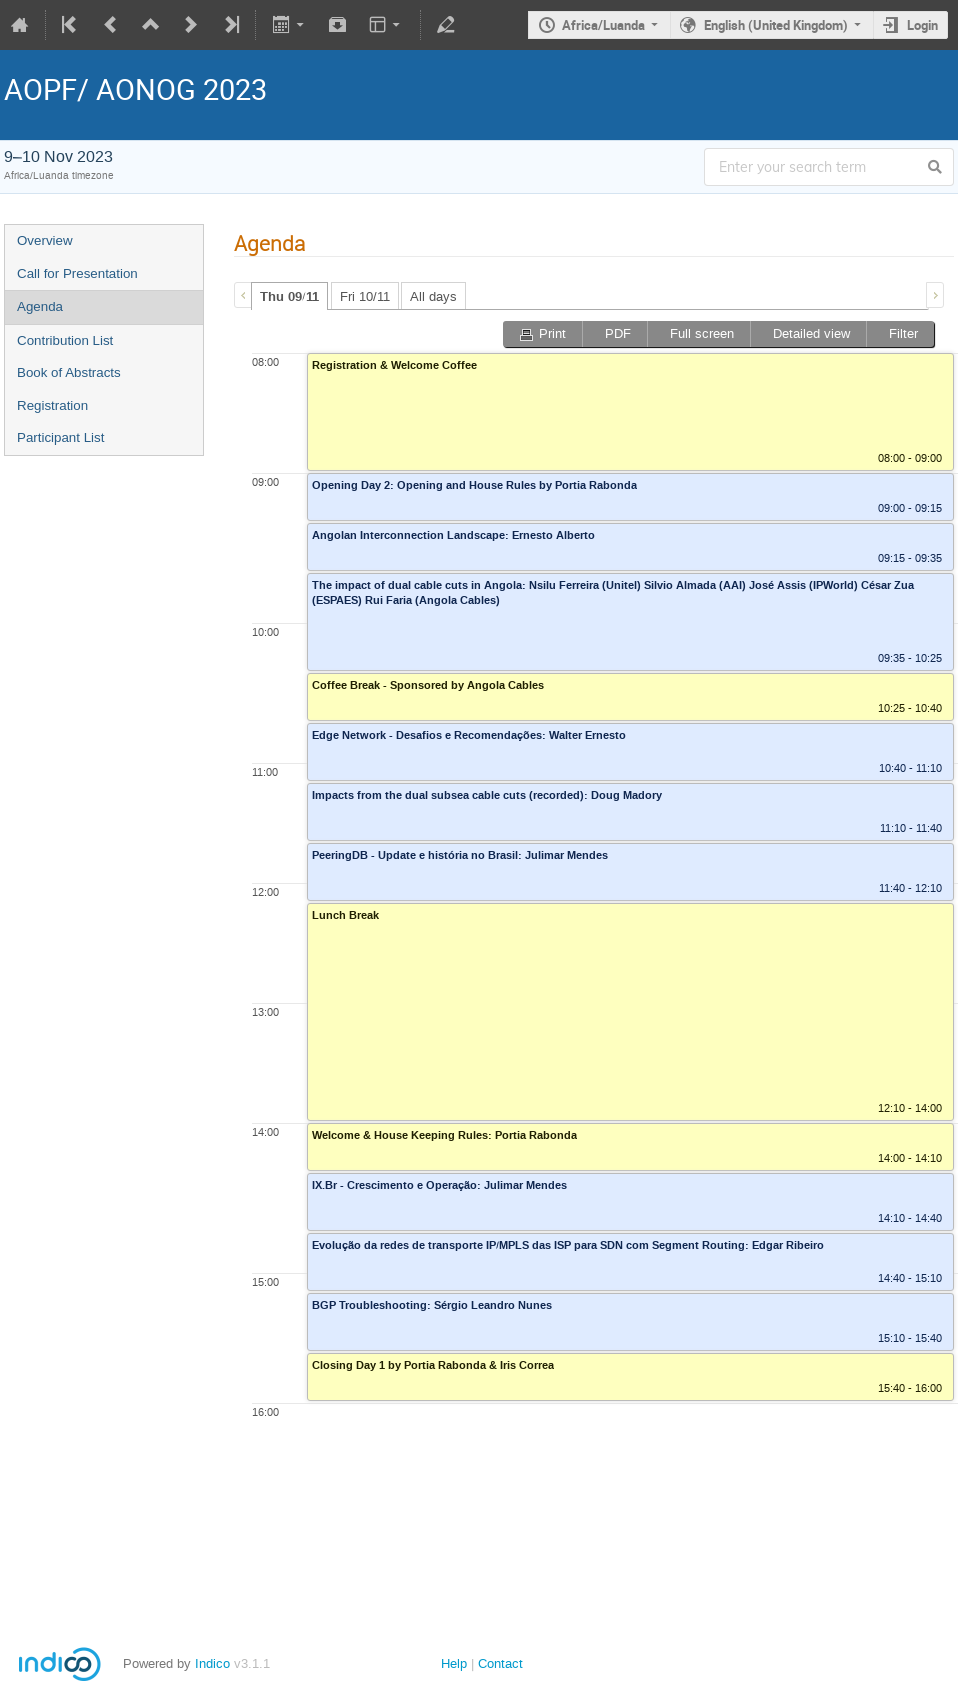 Image resolution: width=958 pixels, height=1707 pixels. I want to click on Agenda, so click(40, 306).